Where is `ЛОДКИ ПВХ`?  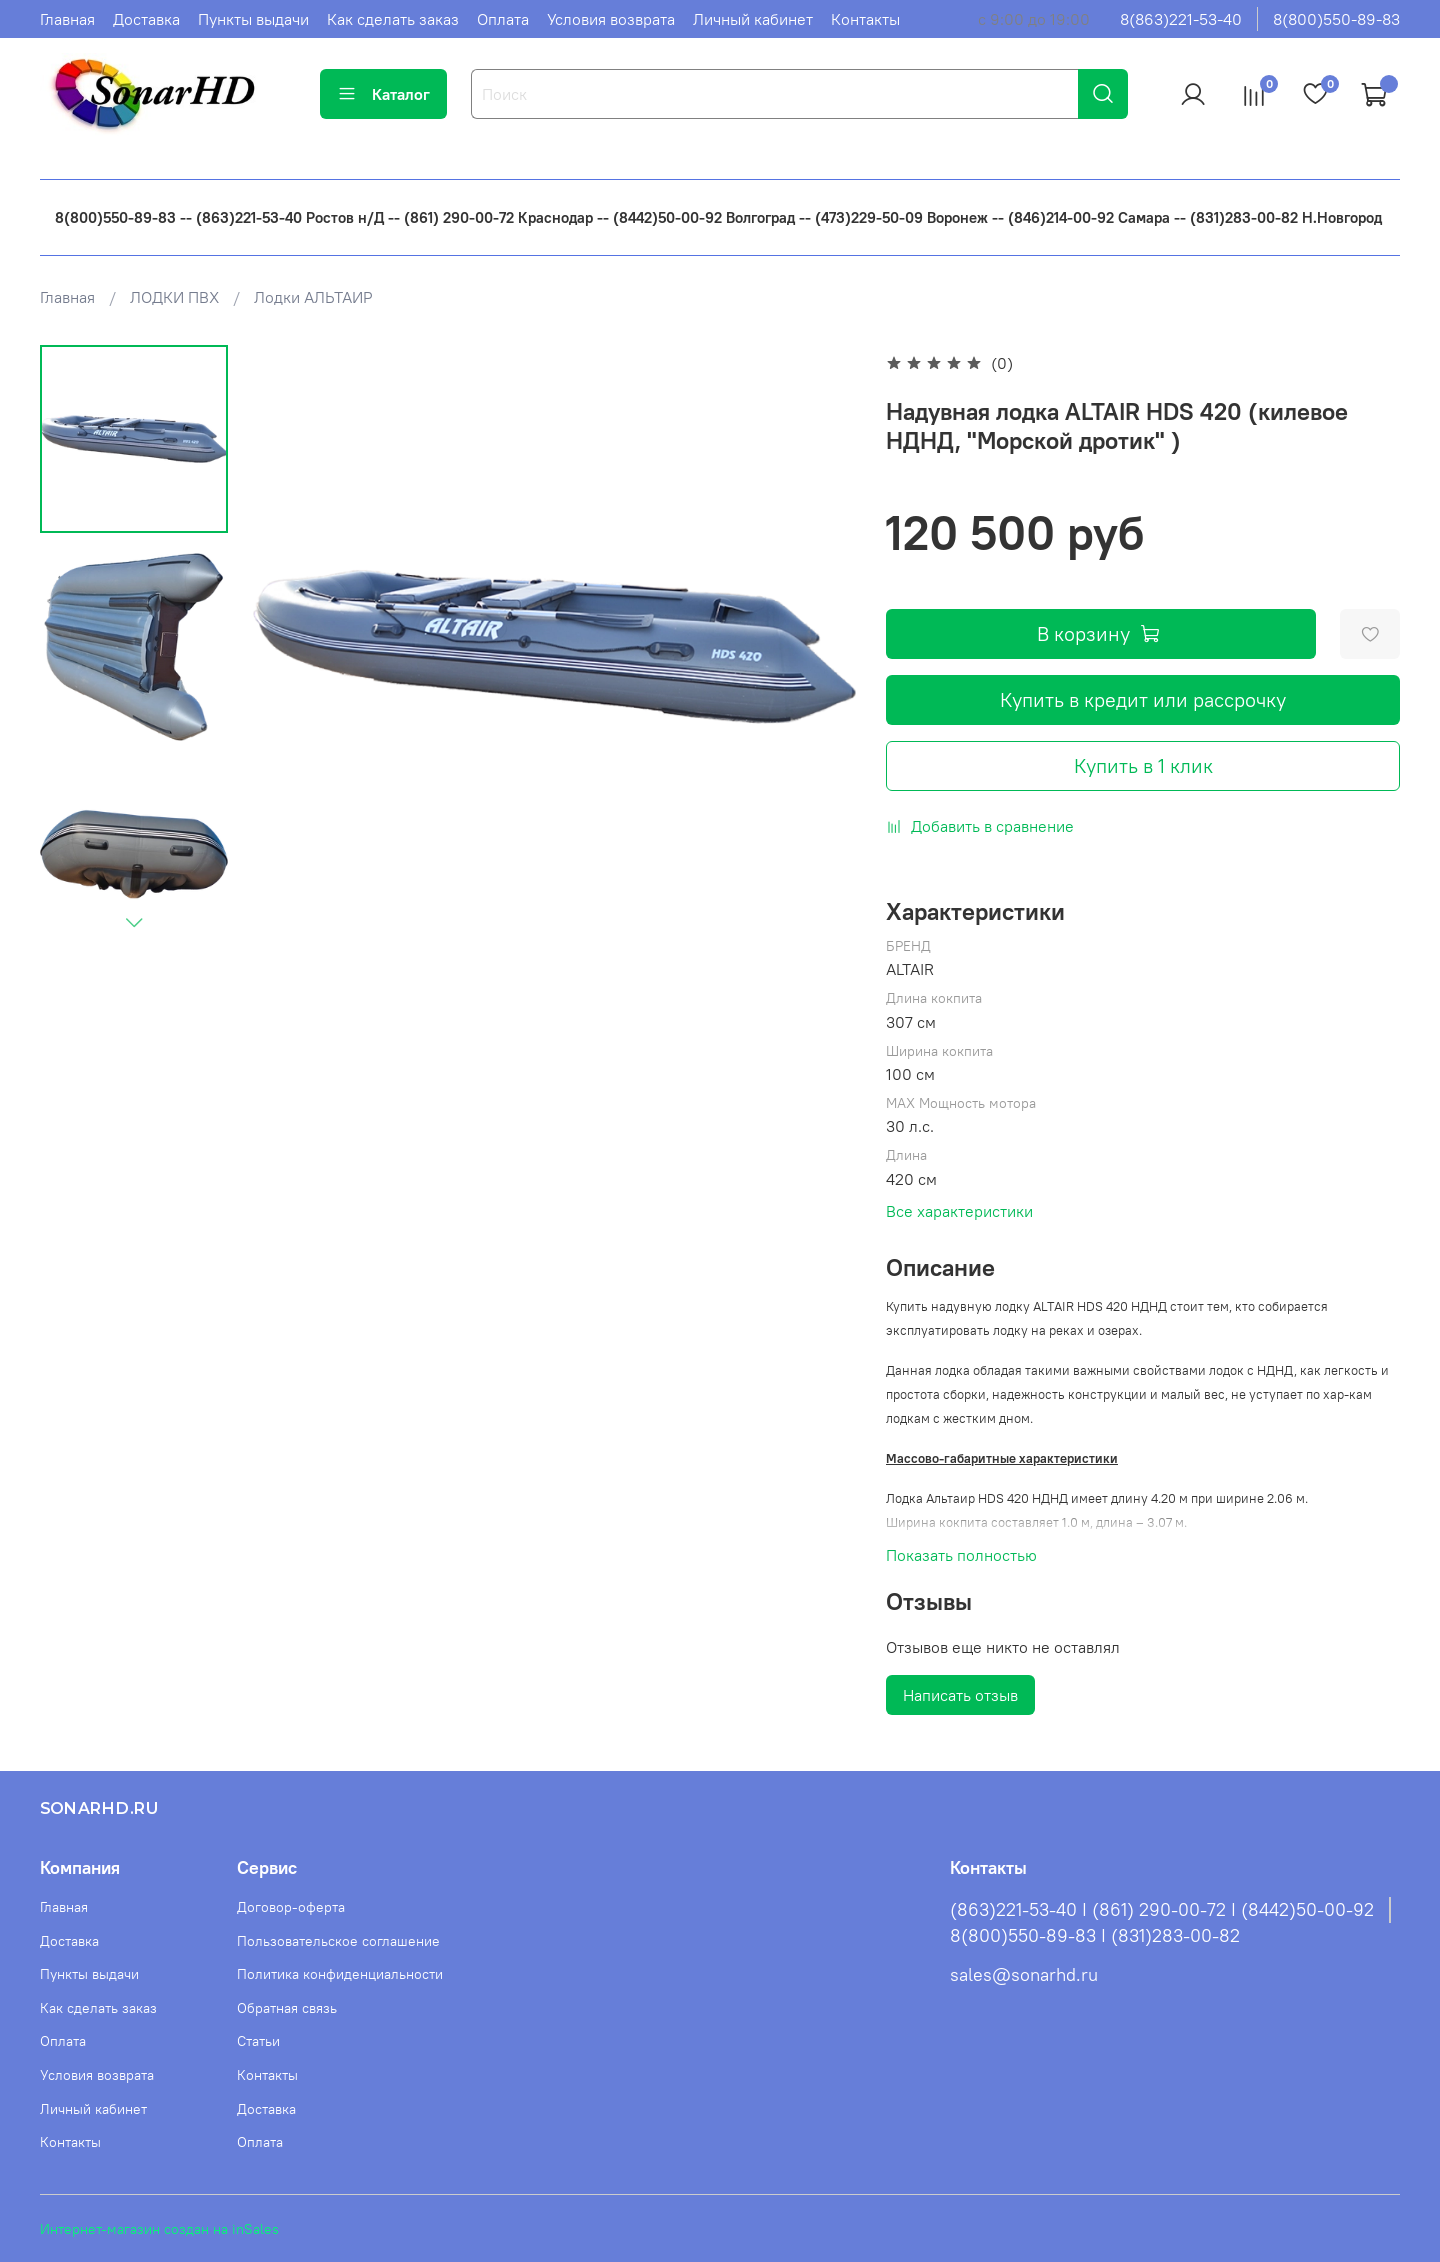
ЛОДКИ ПВХ is located at coordinates (174, 297).